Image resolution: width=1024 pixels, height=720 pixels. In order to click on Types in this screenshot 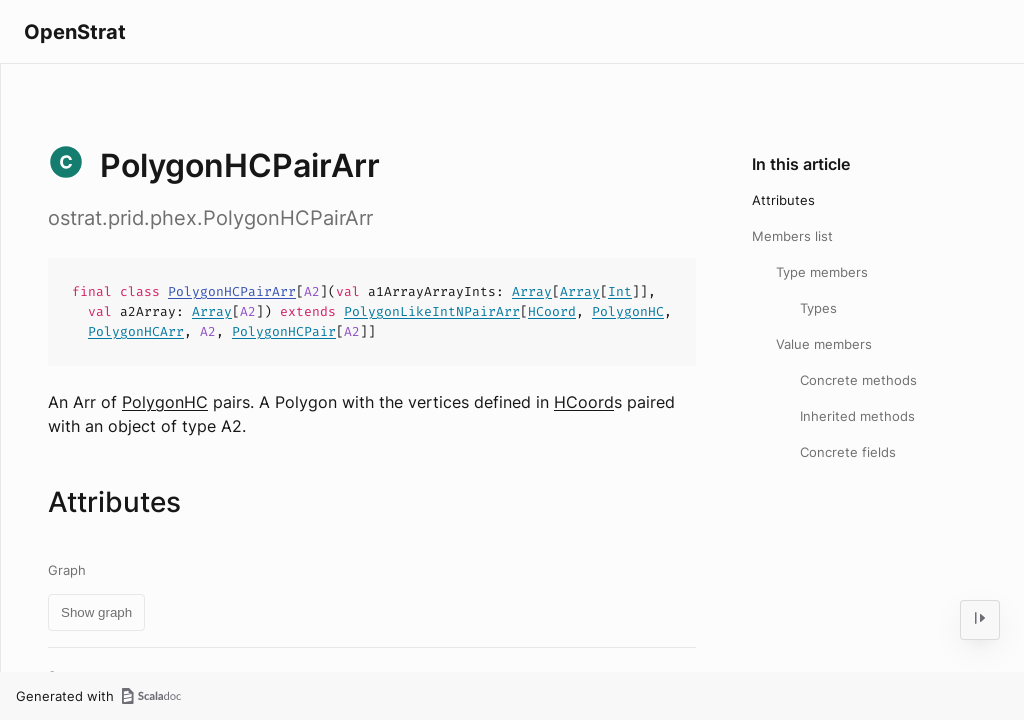, I will do `click(818, 308)`.